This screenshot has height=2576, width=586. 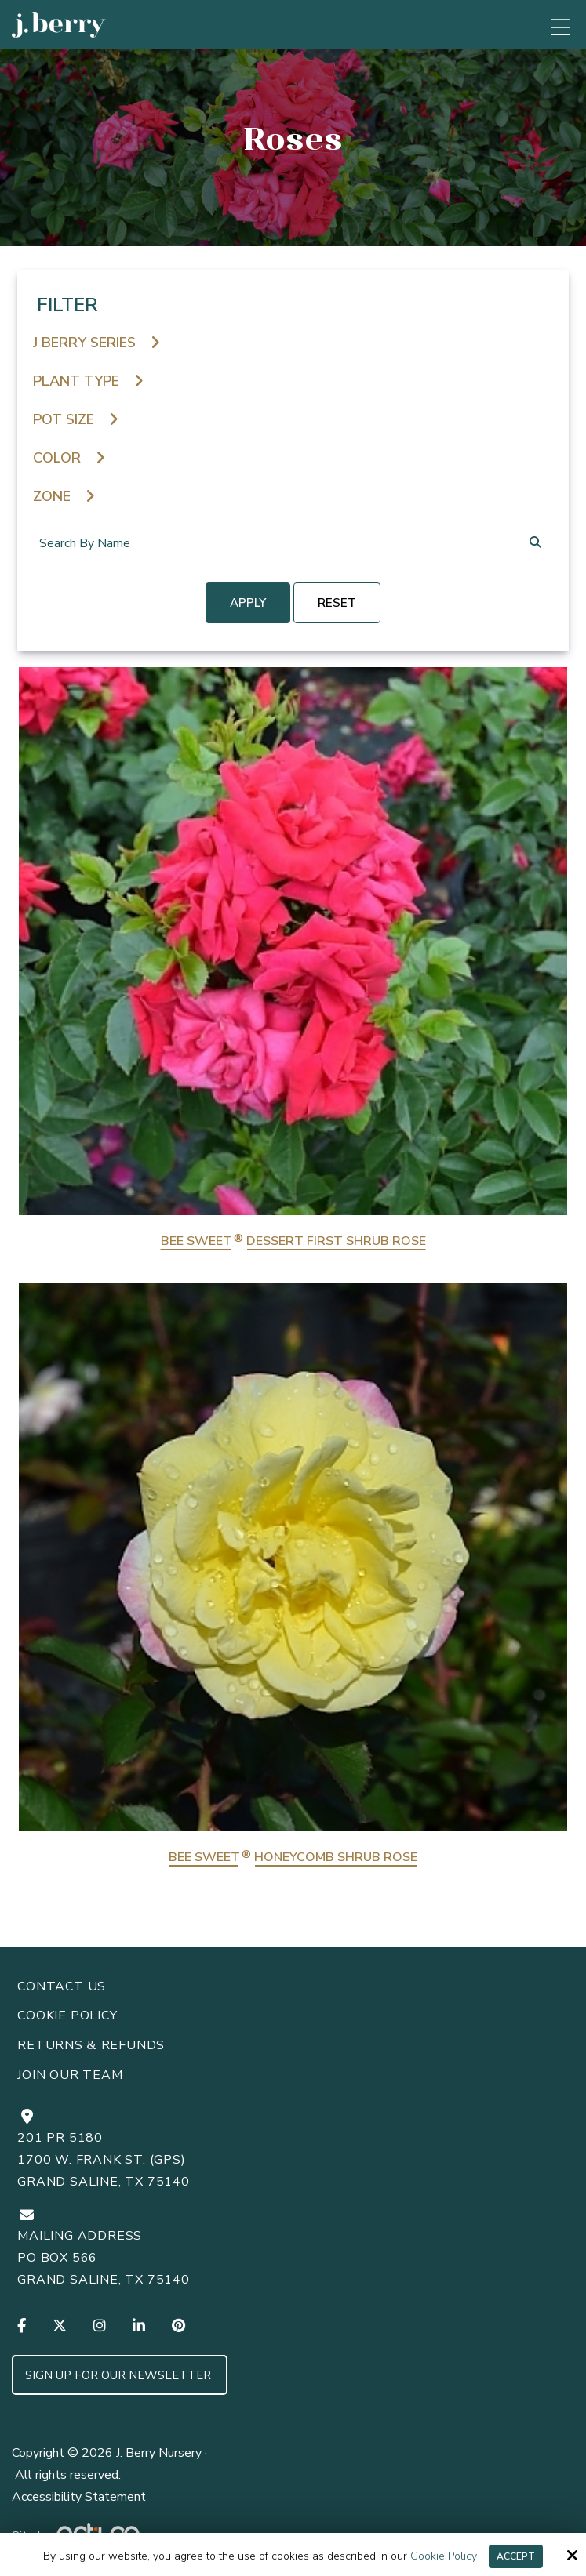 I want to click on Accessibility Statement, so click(x=79, y=2496).